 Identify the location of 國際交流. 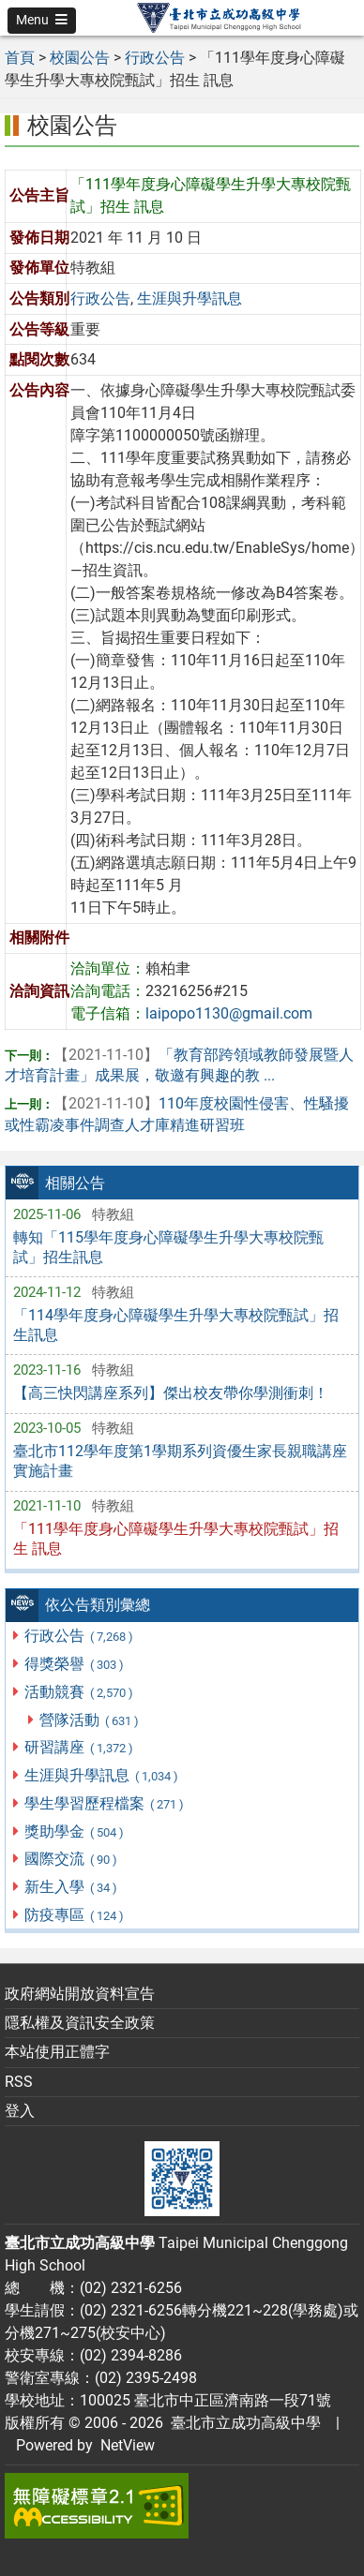
(71, 1859).